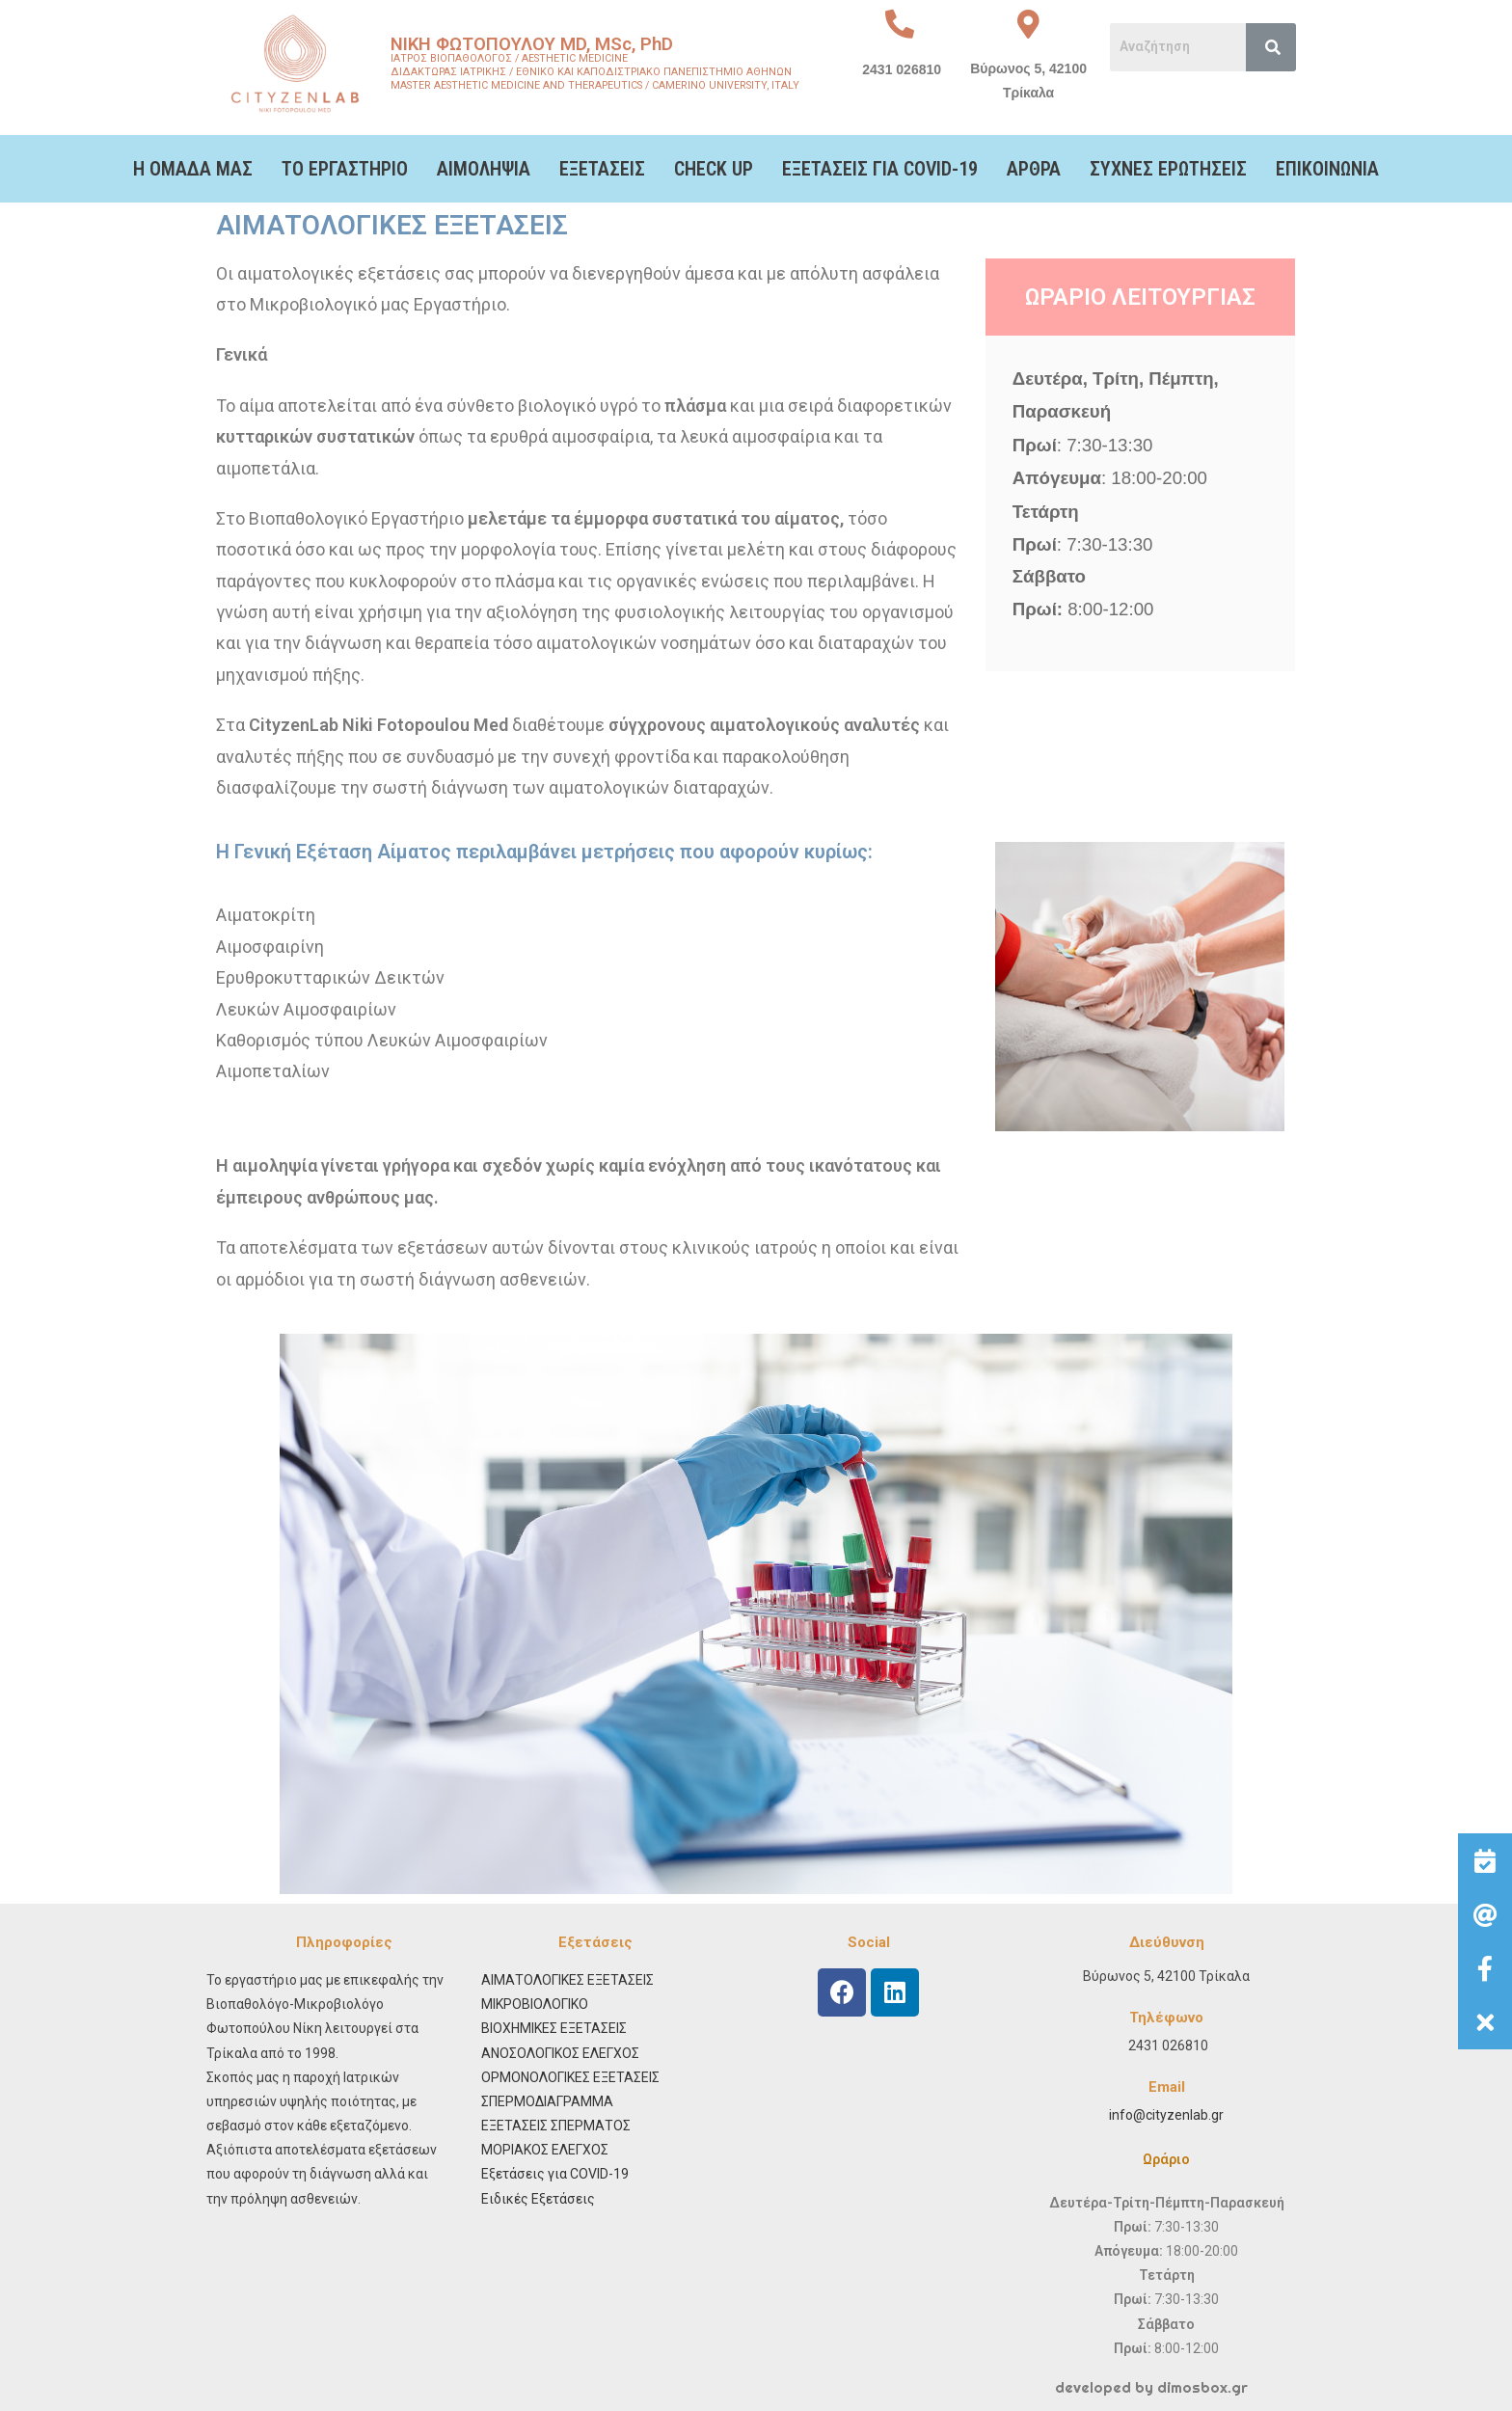 Image resolution: width=1512 pixels, height=2411 pixels. Describe the element at coordinates (1034, 168) in the screenshot. I see `ΑΡΘΡΑ` at that location.